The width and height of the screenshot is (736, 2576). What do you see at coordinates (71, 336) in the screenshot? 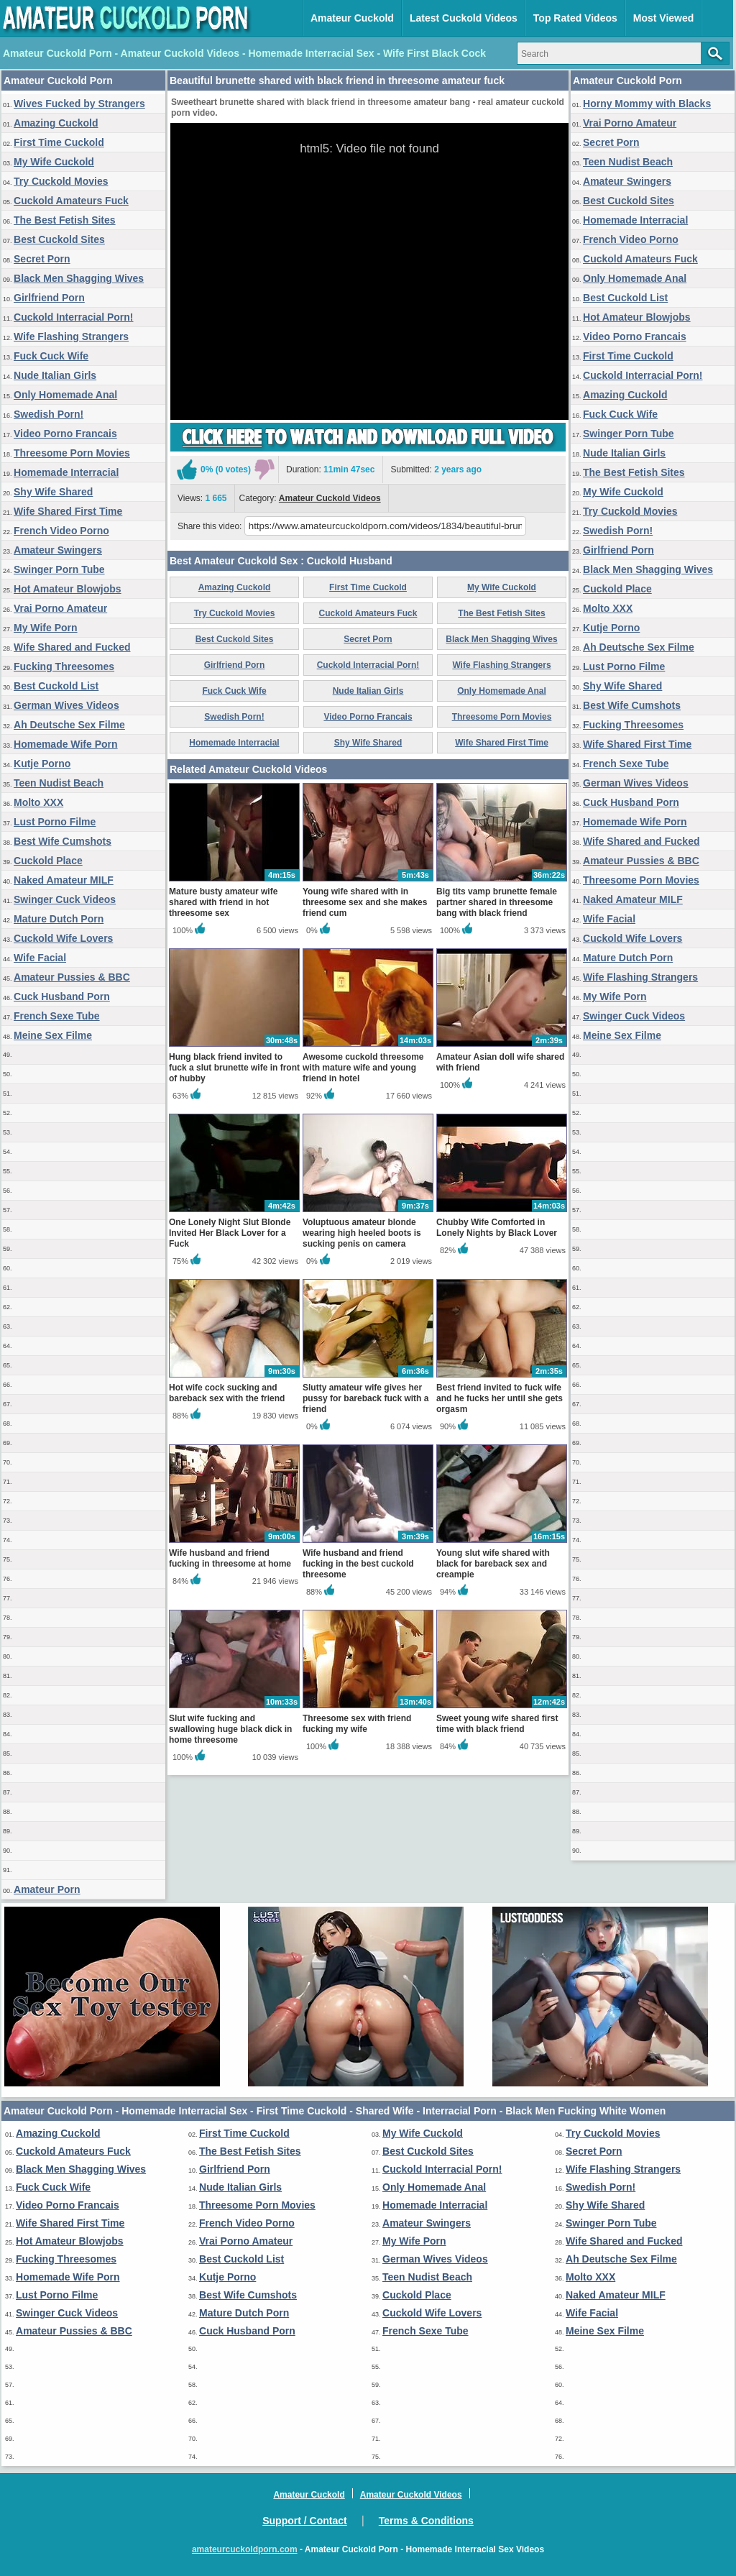
I see `Wife Flashing Strangers` at bounding box center [71, 336].